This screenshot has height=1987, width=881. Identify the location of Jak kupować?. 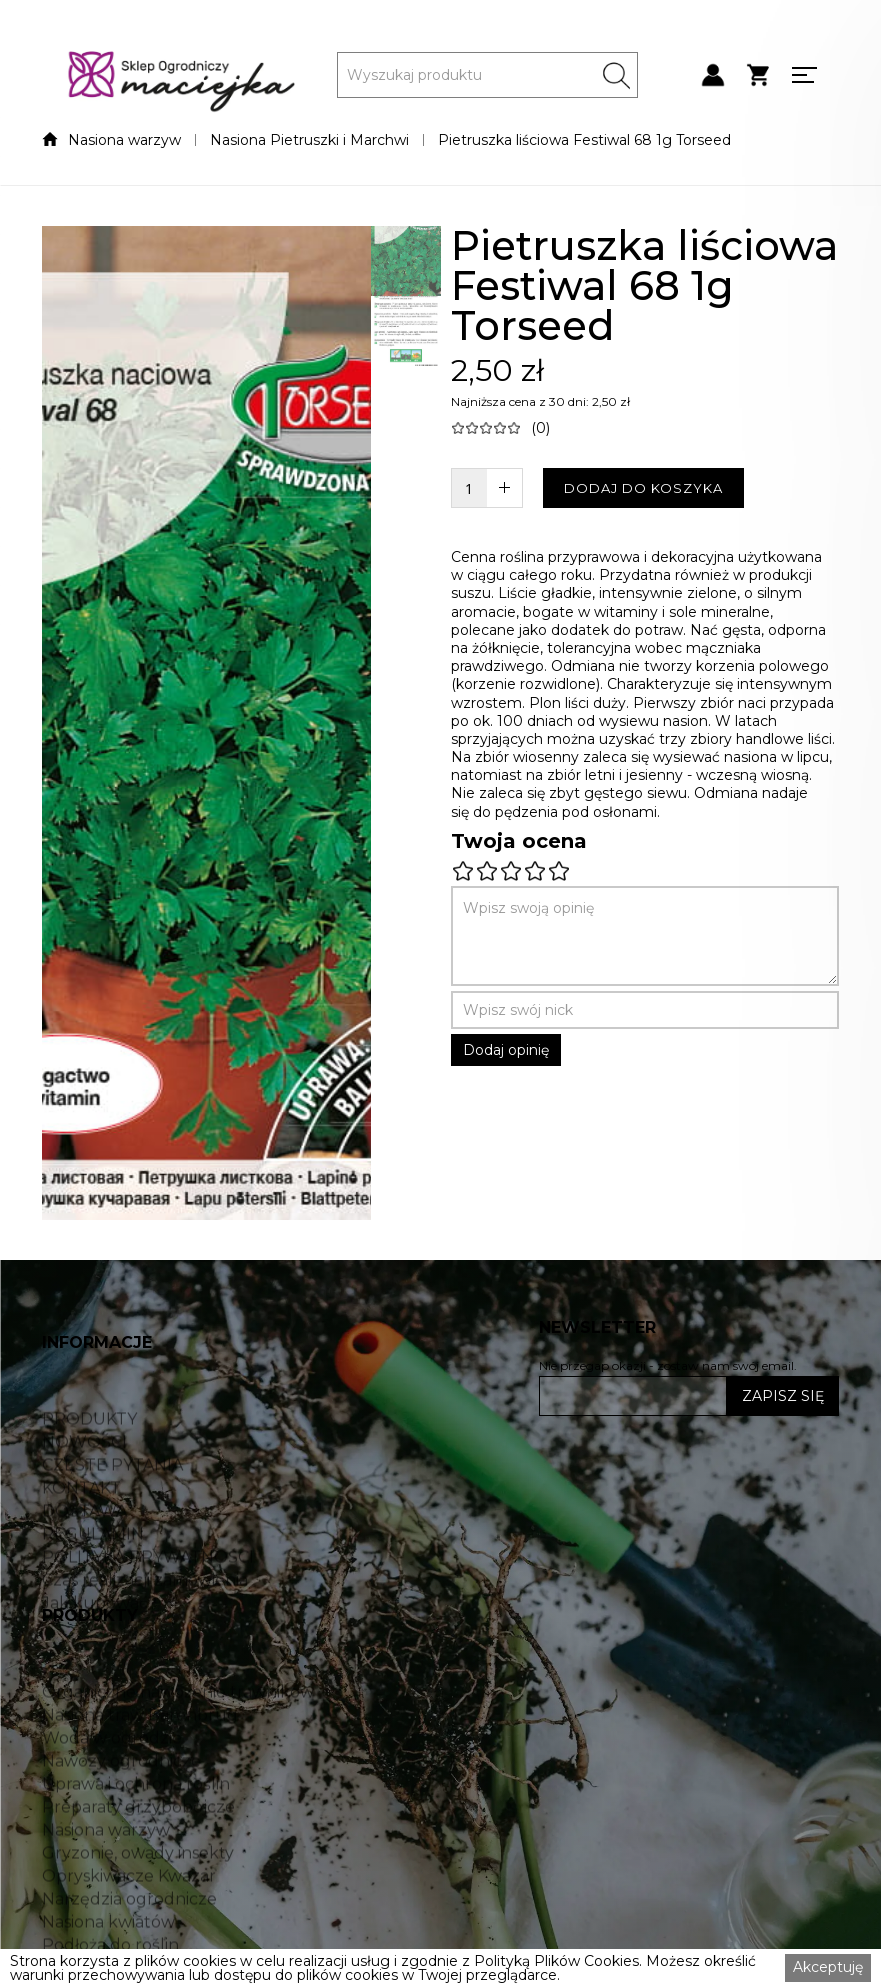
(99, 1656).